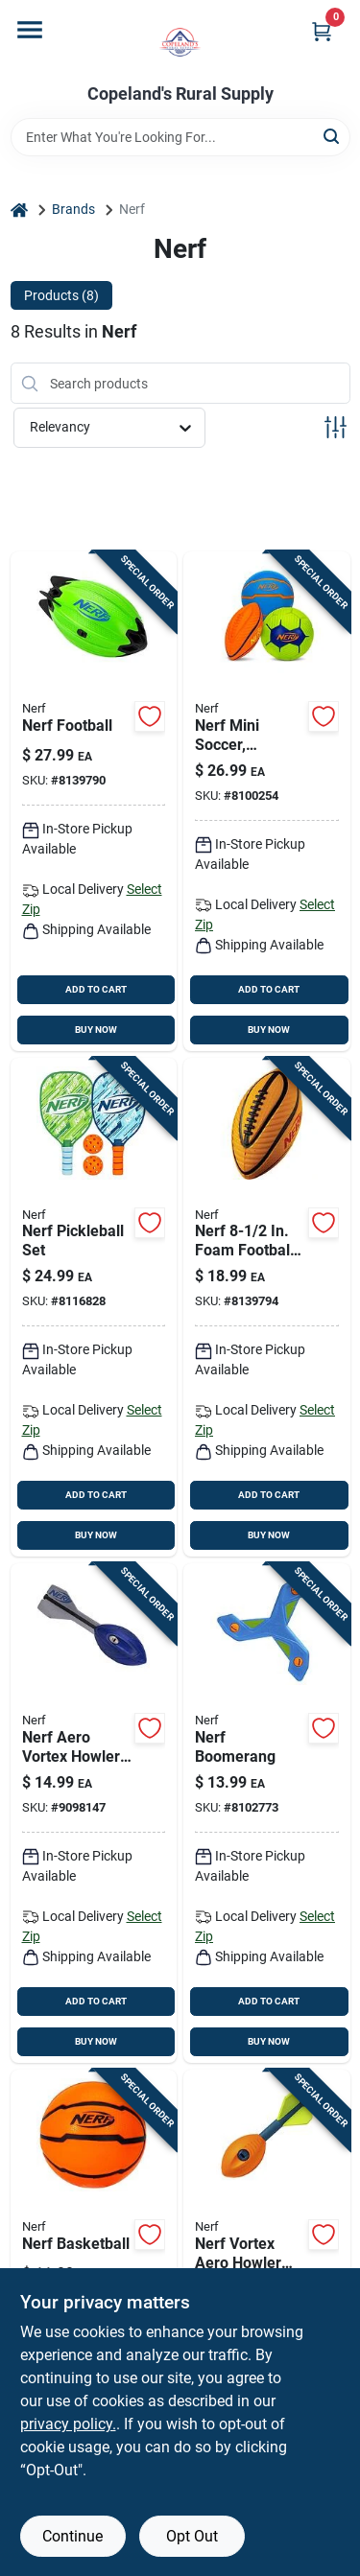 Image resolution: width=360 pixels, height=2576 pixels. I want to click on Products (8) [tab], so click(61, 295).